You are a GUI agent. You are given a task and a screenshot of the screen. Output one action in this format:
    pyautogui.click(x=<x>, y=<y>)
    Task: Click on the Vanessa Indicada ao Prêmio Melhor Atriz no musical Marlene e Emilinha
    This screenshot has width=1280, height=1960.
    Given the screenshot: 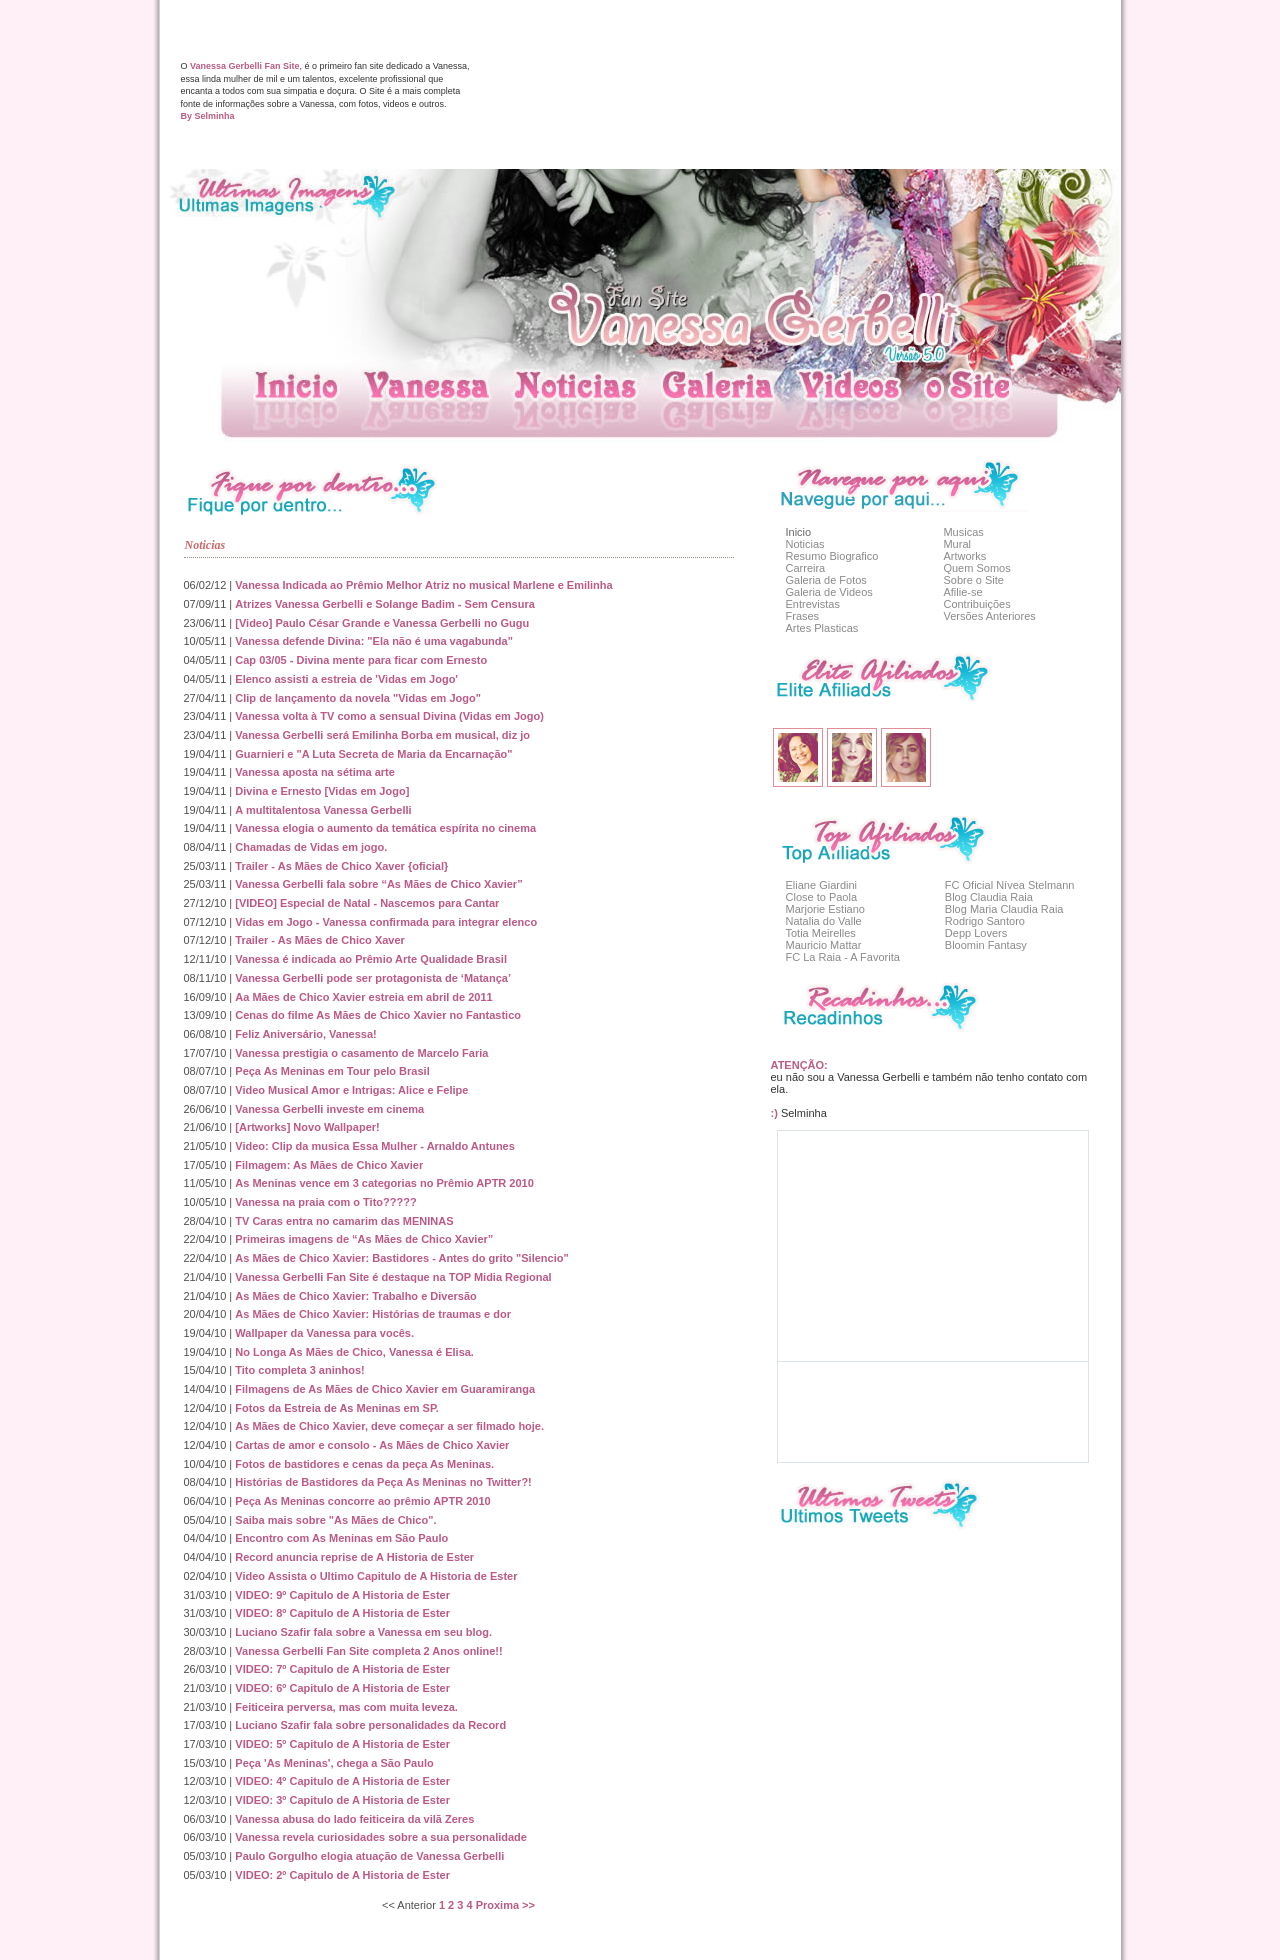 What is the action you would take?
    pyautogui.click(x=423, y=585)
    